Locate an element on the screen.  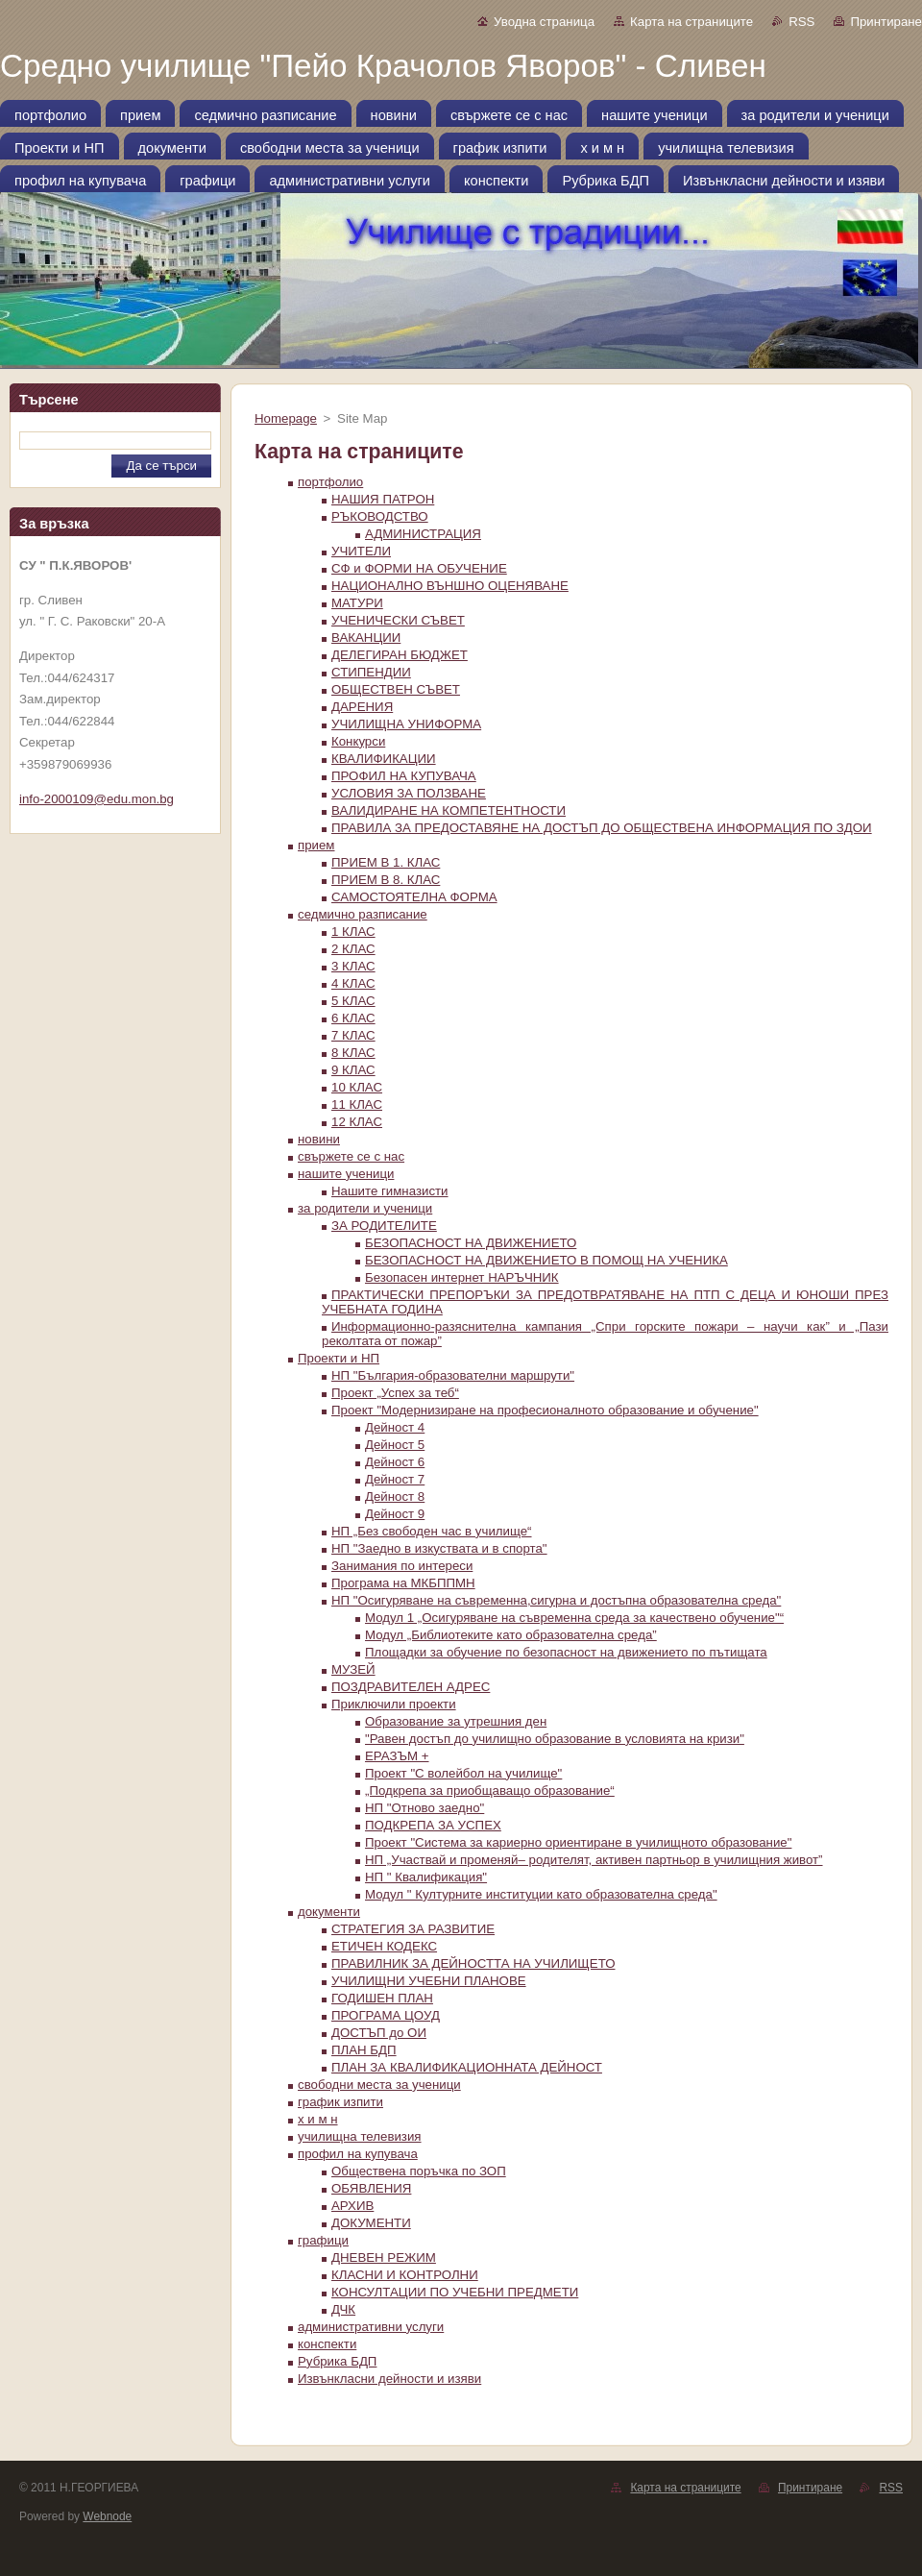
8 КЛАС is located at coordinates (353, 1052).